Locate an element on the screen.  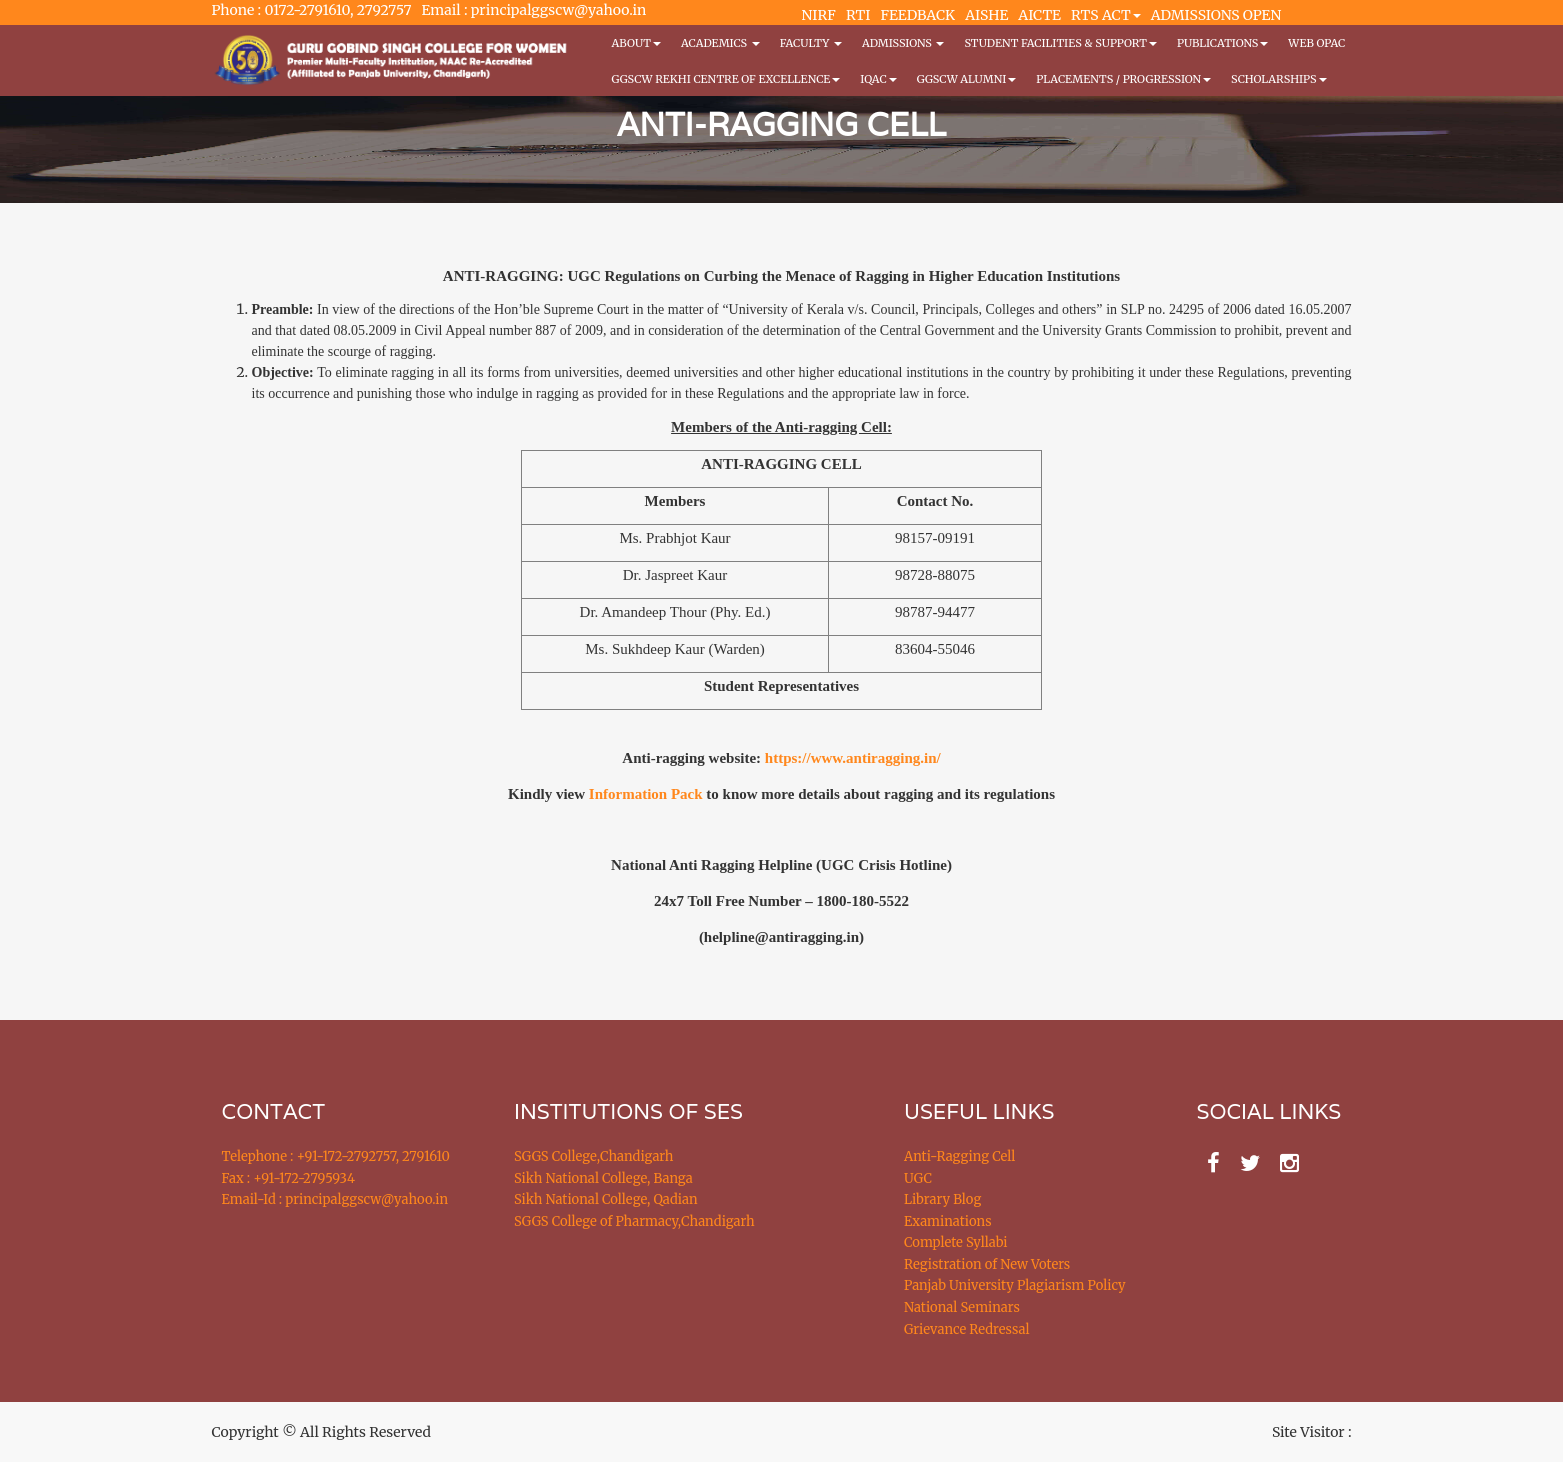
FEEDBACK is located at coordinates (917, 15).